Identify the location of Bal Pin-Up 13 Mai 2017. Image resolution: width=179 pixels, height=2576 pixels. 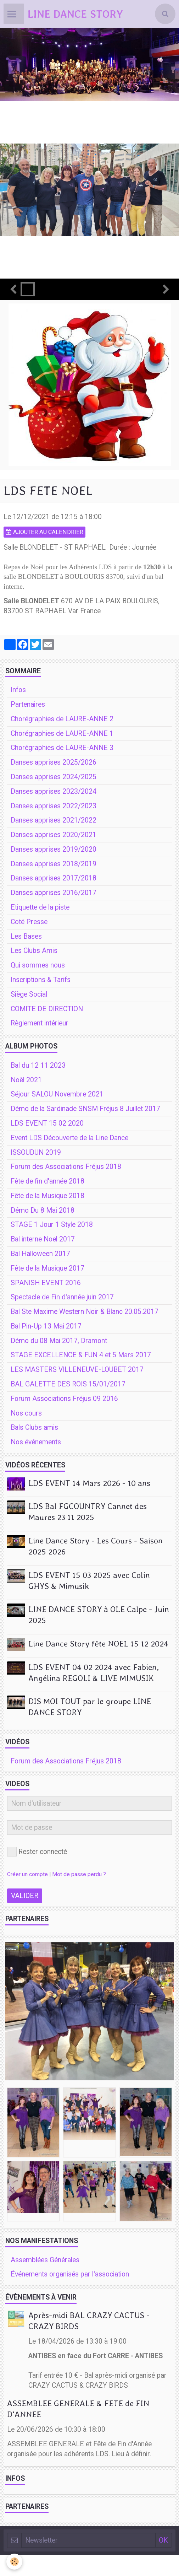
(46, 1326).